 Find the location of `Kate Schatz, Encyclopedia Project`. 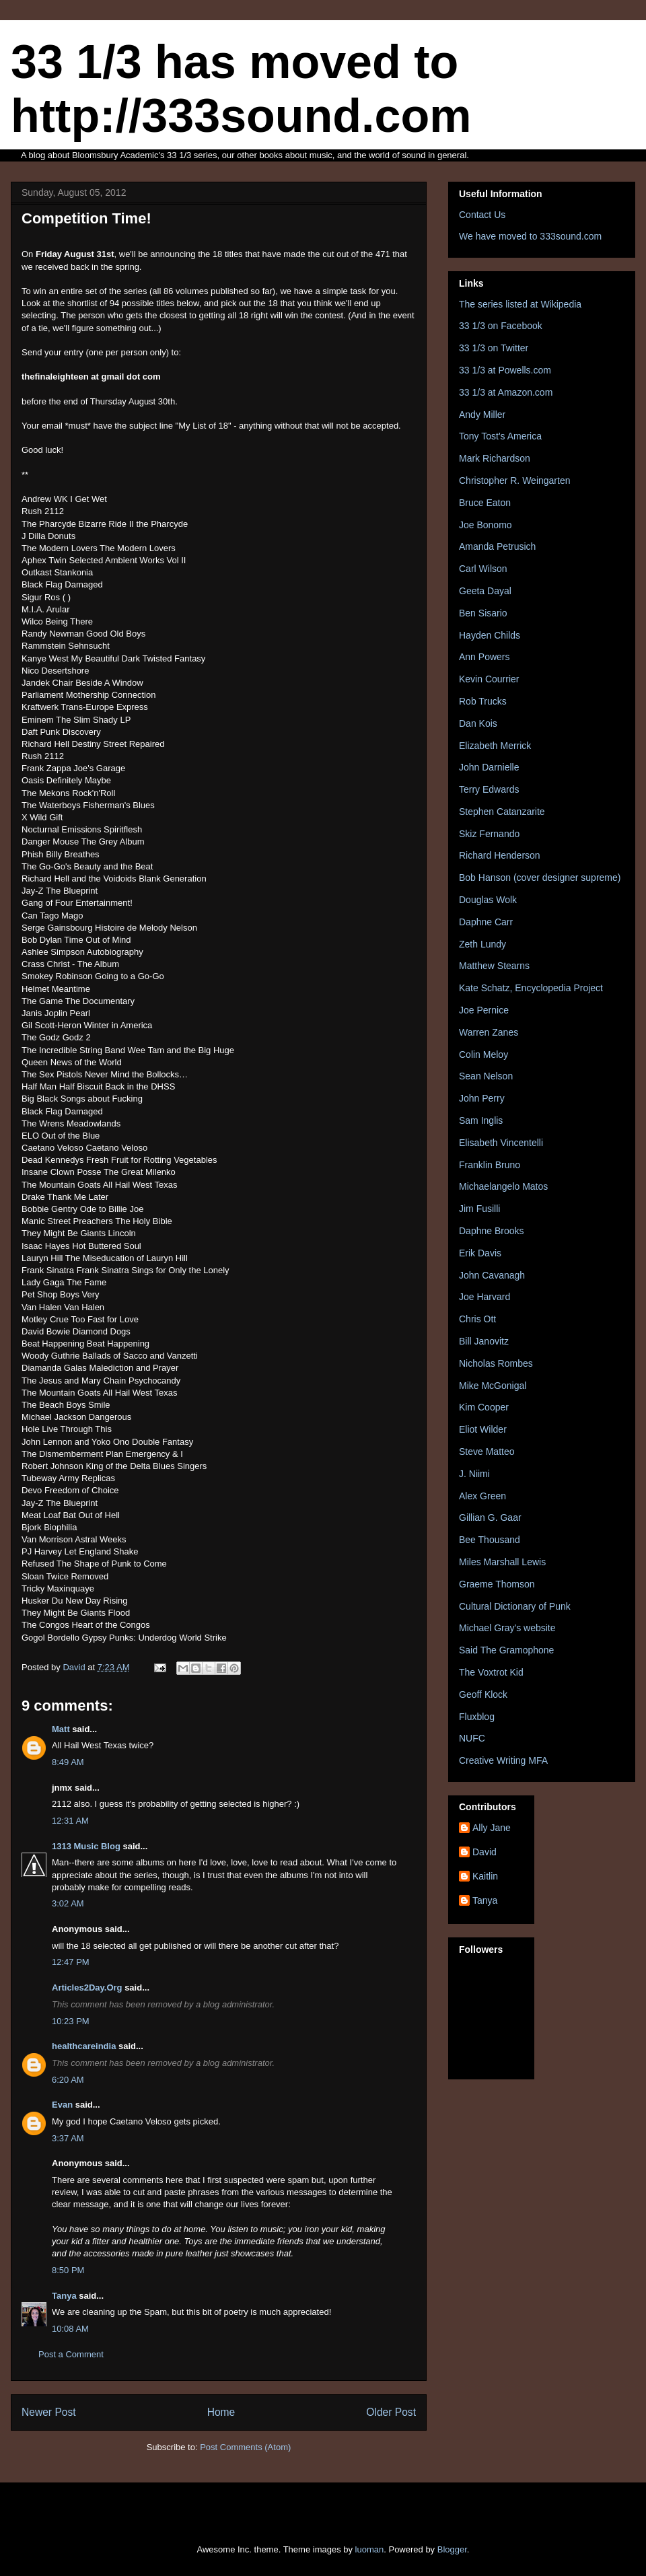

Kate Schatz, Encyclopedia Project is located at coordinates (531, 987).